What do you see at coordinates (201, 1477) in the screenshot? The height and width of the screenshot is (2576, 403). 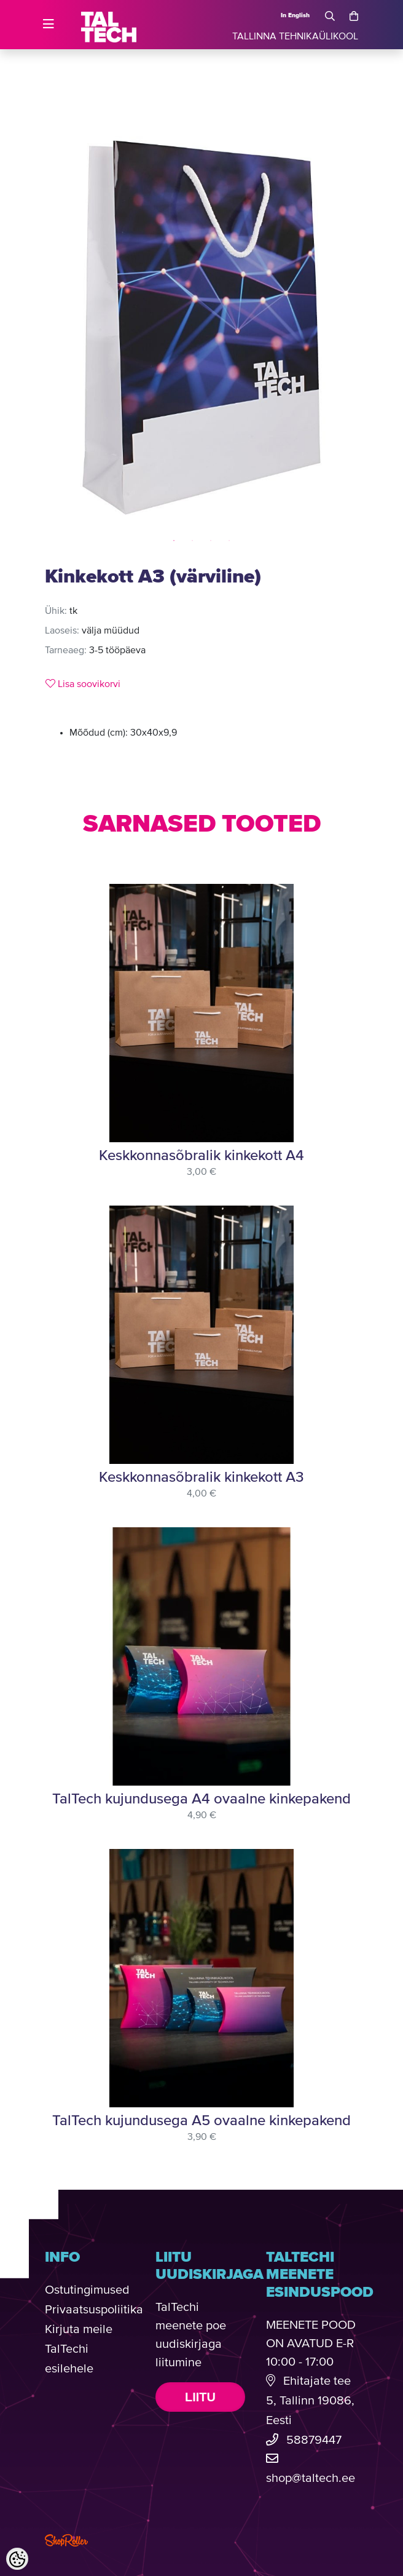 I see `Keskkonnasõbralik kinkekott A3` at bounding box center [201, 1477].